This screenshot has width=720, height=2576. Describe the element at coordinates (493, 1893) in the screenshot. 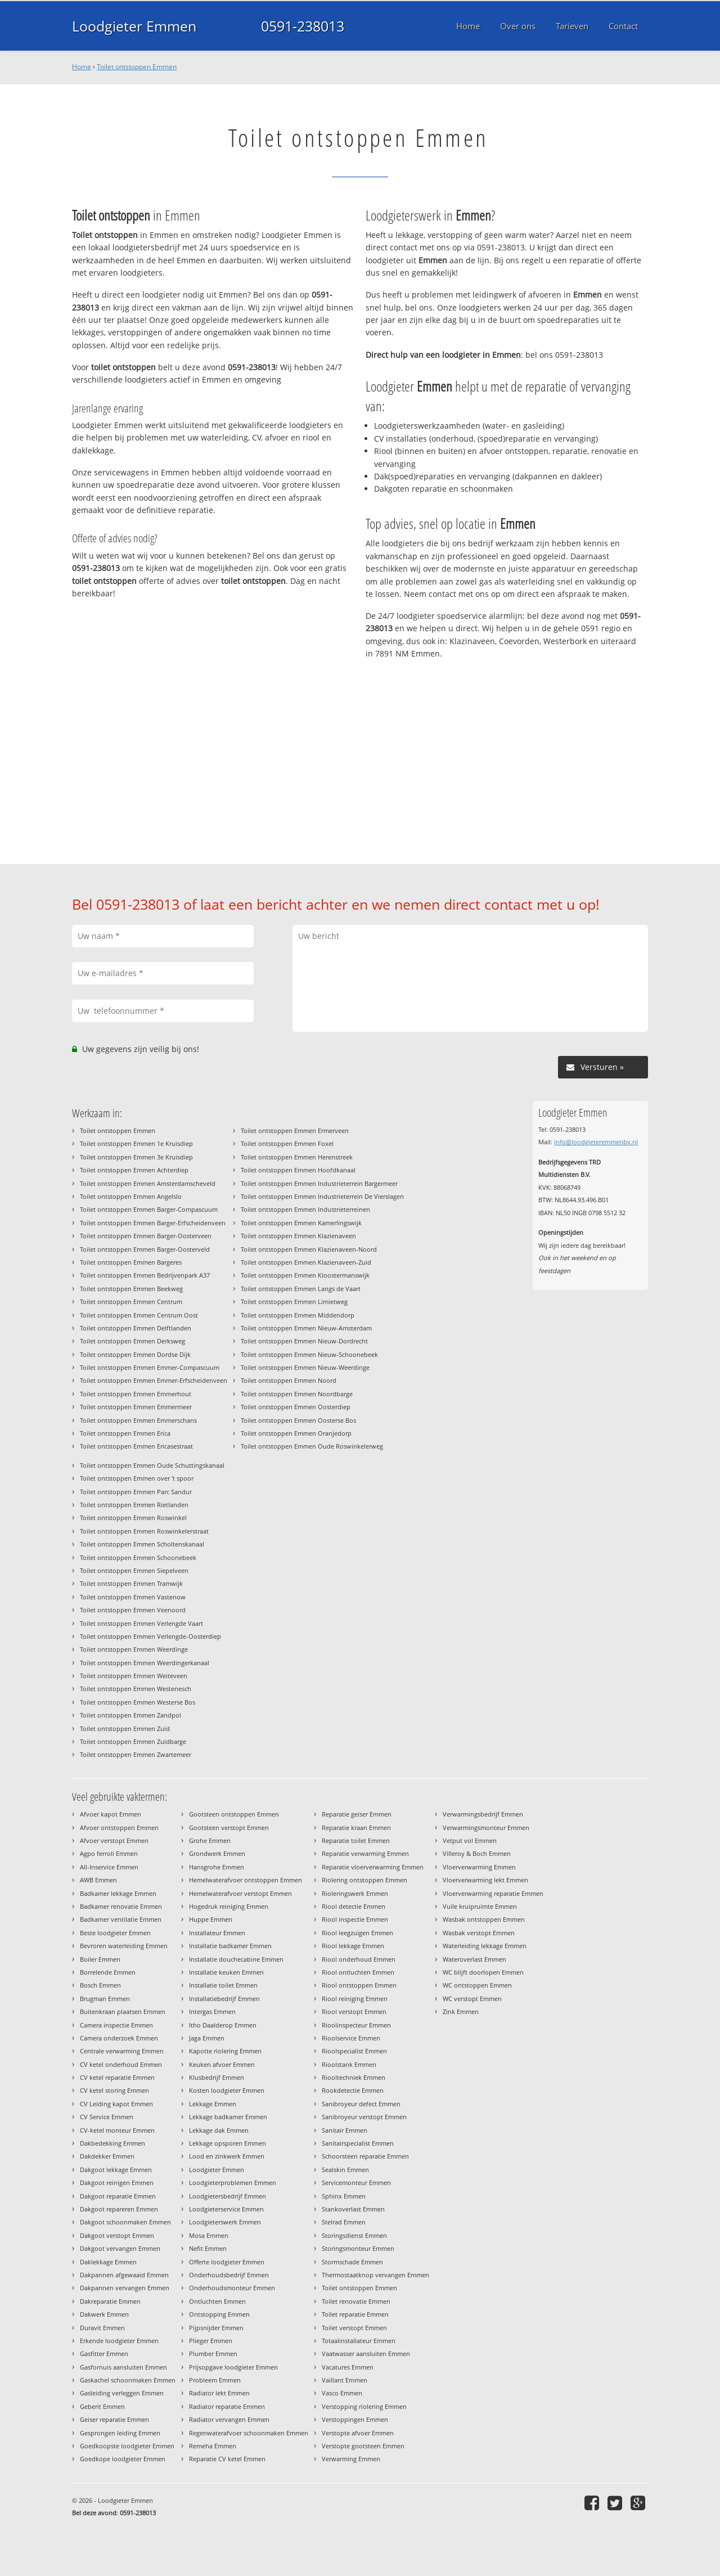

I see `Vloerverwarming reparatie Emmen` at that location.